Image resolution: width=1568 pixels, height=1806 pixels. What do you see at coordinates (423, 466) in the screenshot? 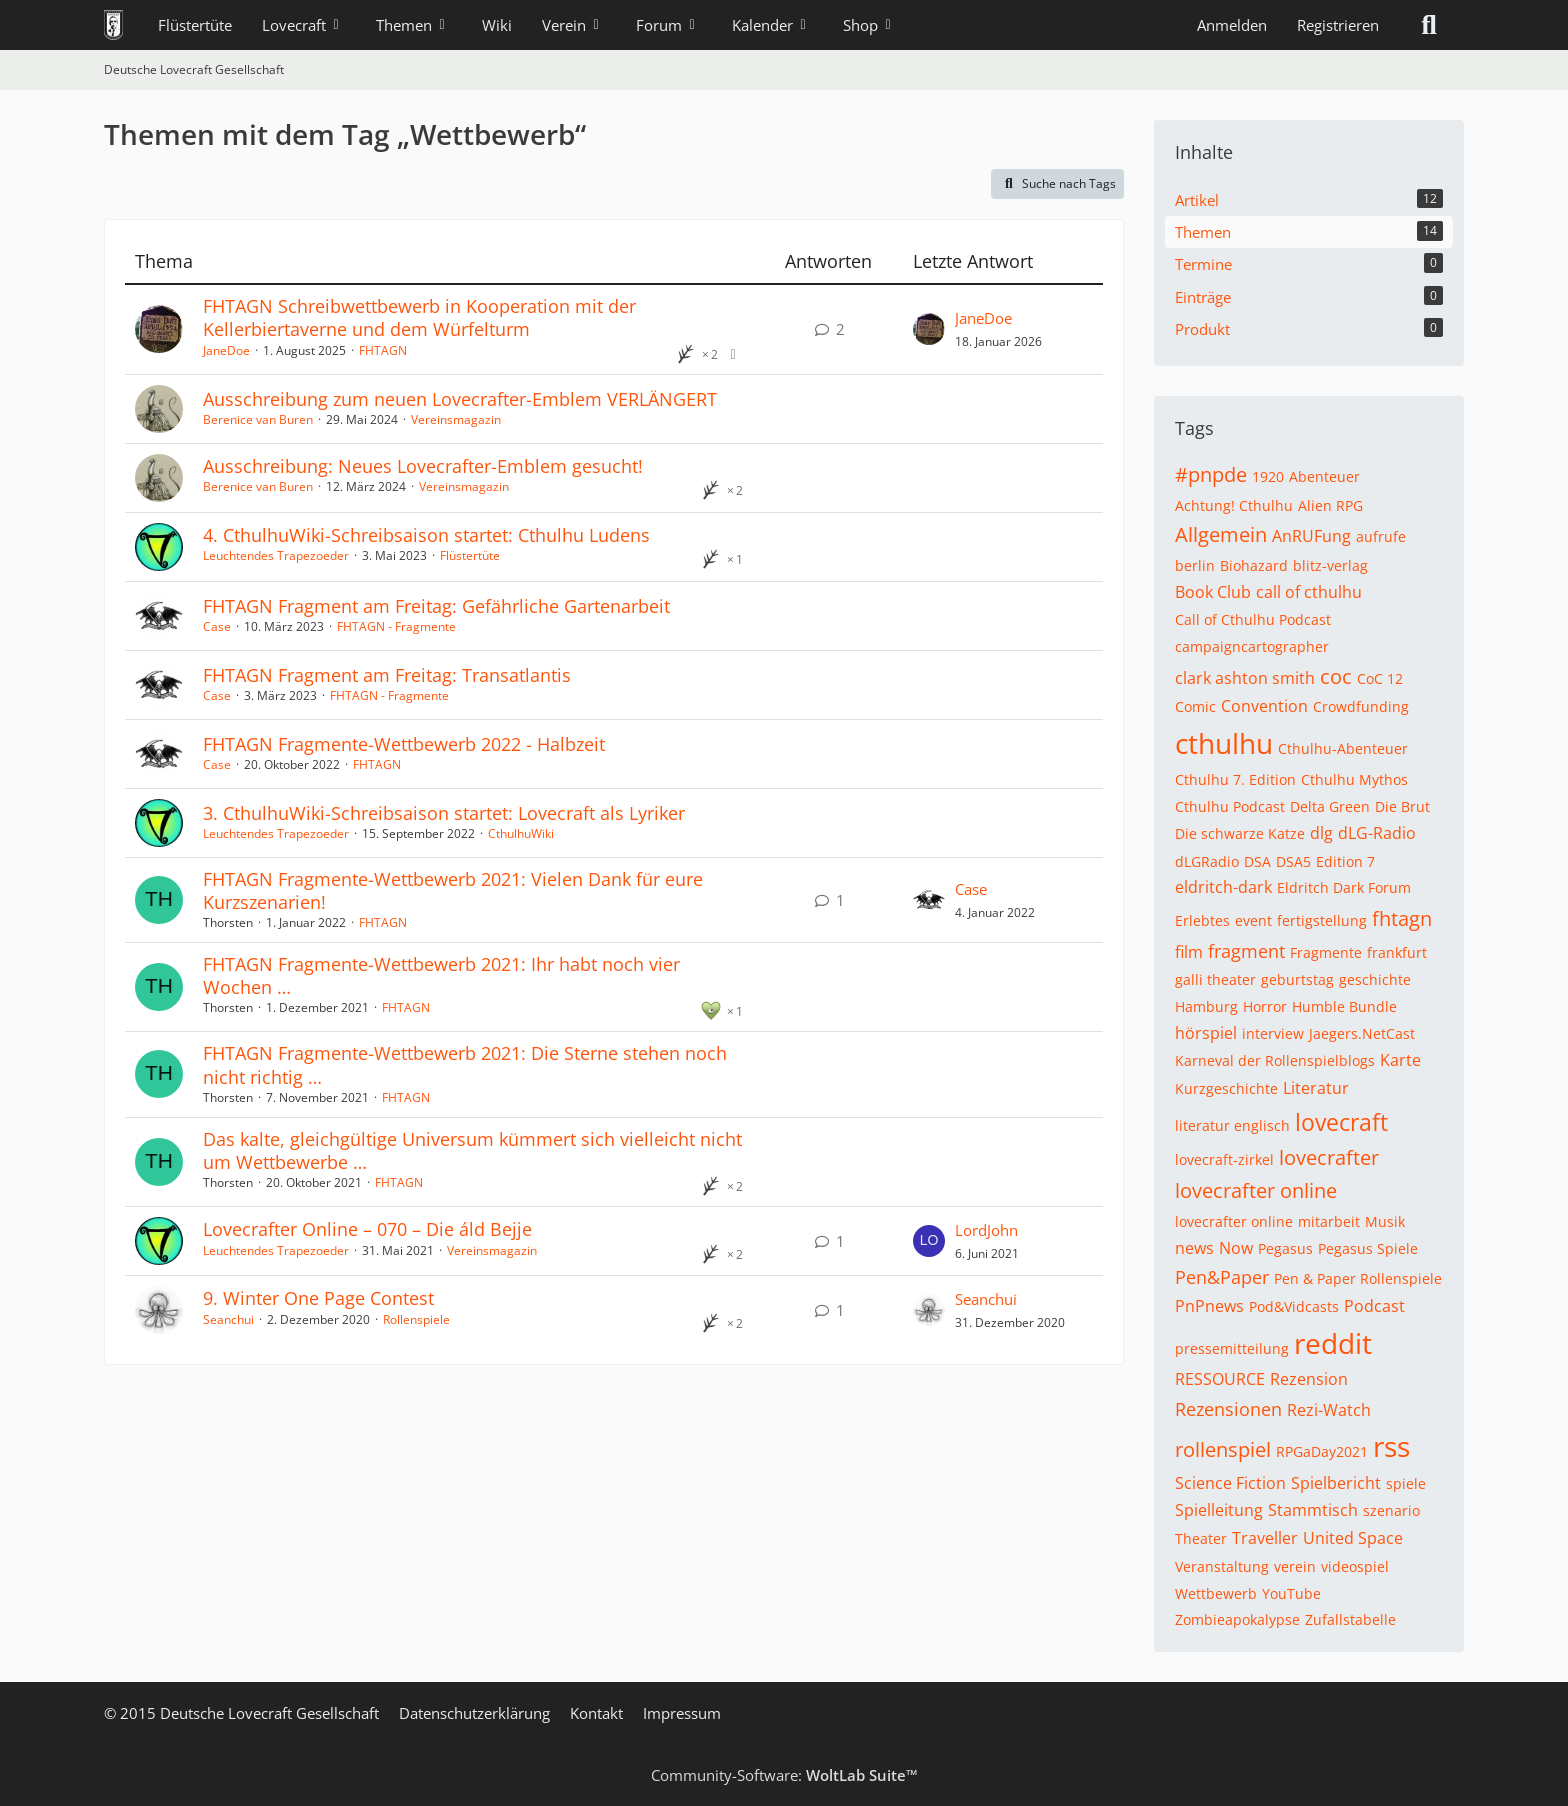
I see `Ausschreibung: Neues Lovecrafter-Emblem gesucht!` at bounding box center [423, 466].